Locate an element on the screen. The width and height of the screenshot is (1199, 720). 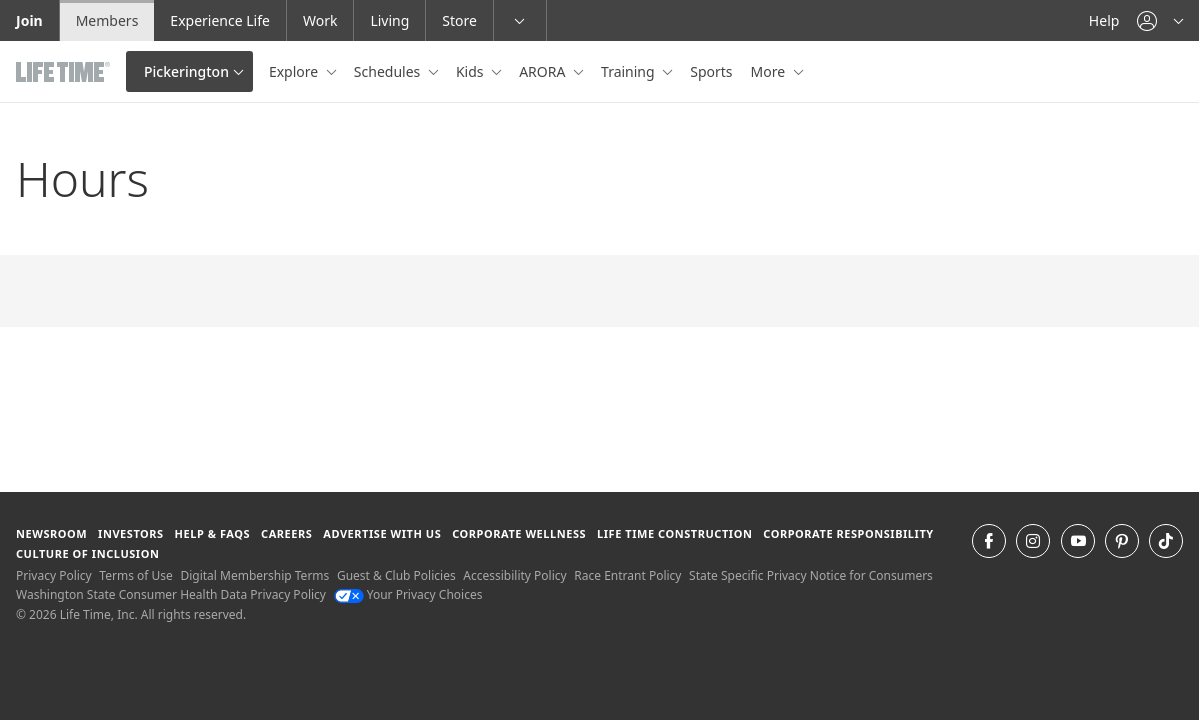
Members [Members go to the member website] is located at coordinates (107, 20).